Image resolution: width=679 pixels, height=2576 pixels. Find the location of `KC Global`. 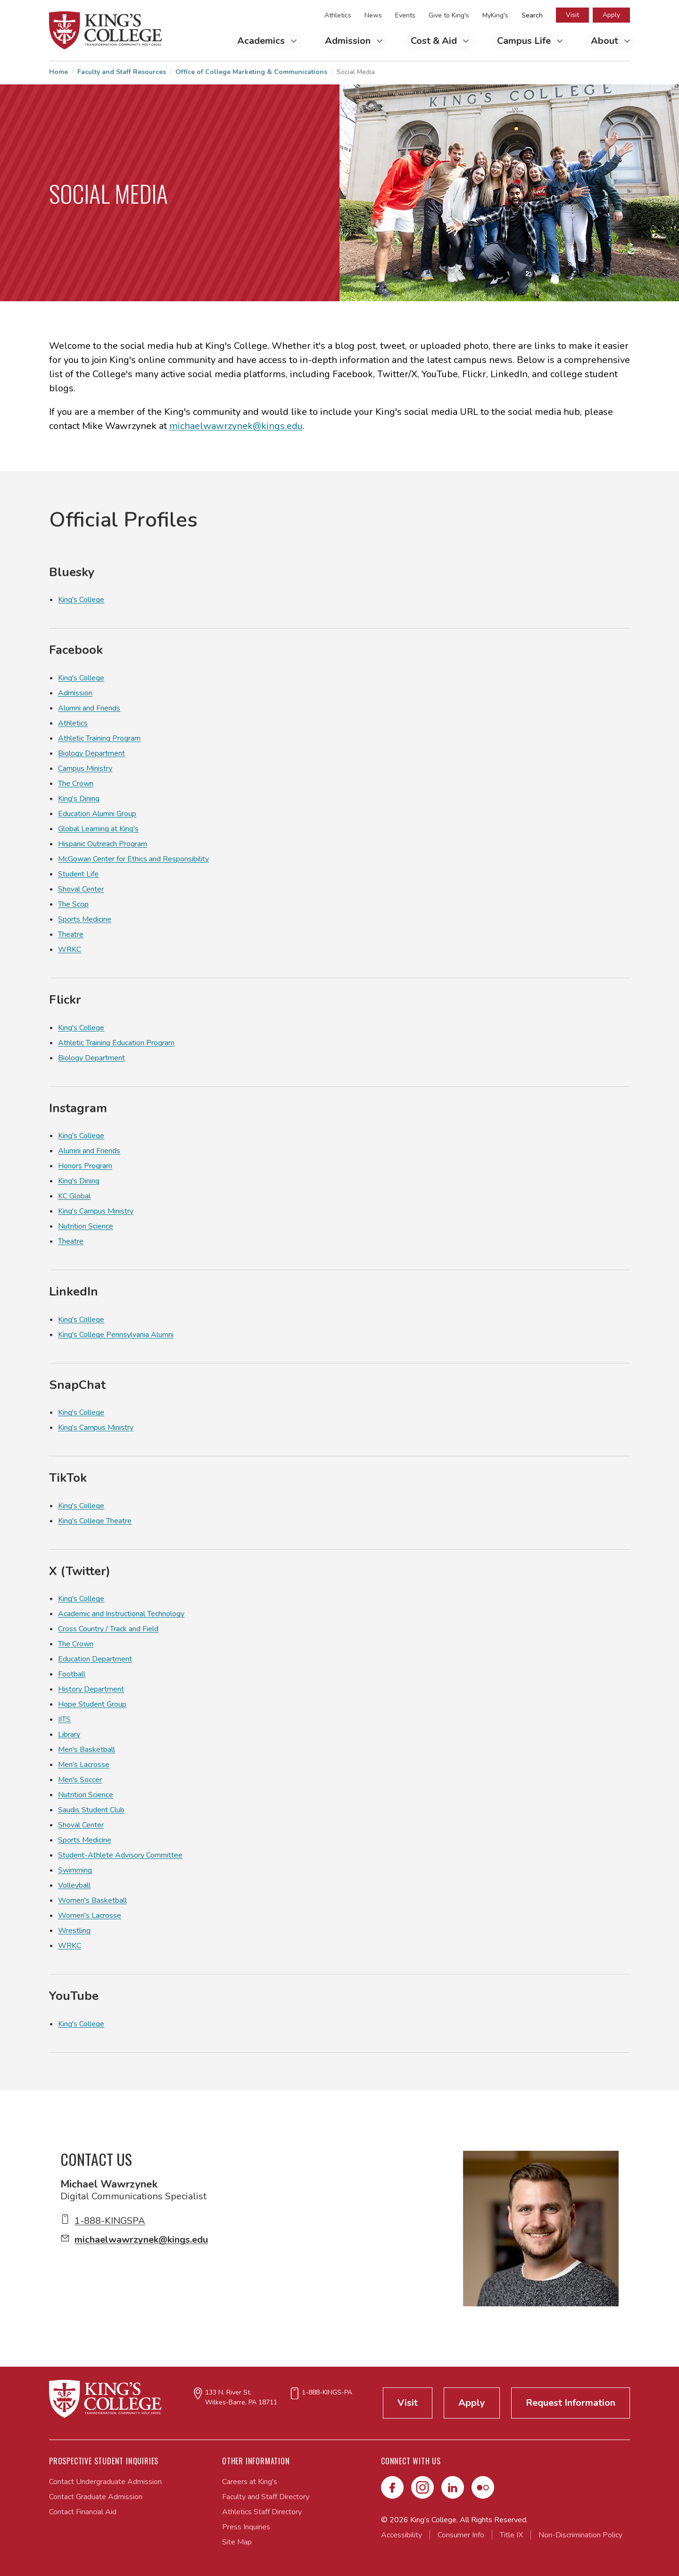

KC Global is located at coordinates (74, 1196).